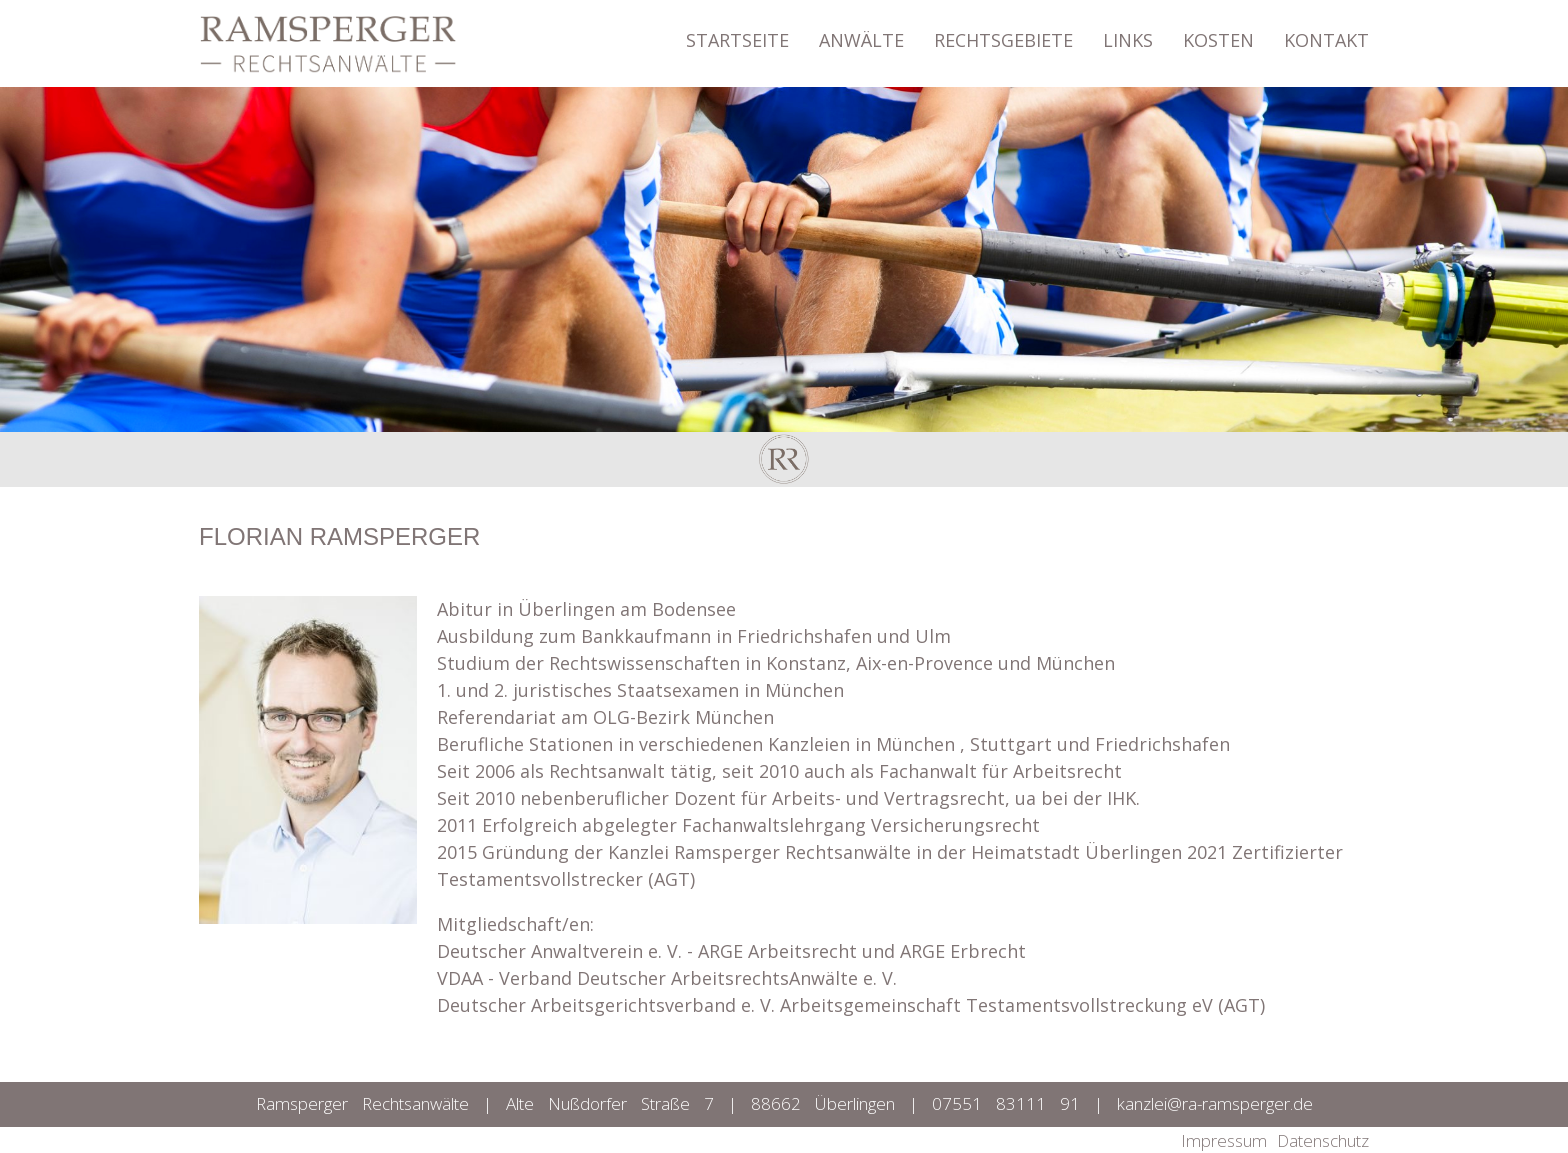 Image resolution: width=1568 pixels, height=1153 pixels. What do you see at coordinates (1218, 30) in the screenshot?
I see `KOSTEN` at bounding box center [1218, 30].